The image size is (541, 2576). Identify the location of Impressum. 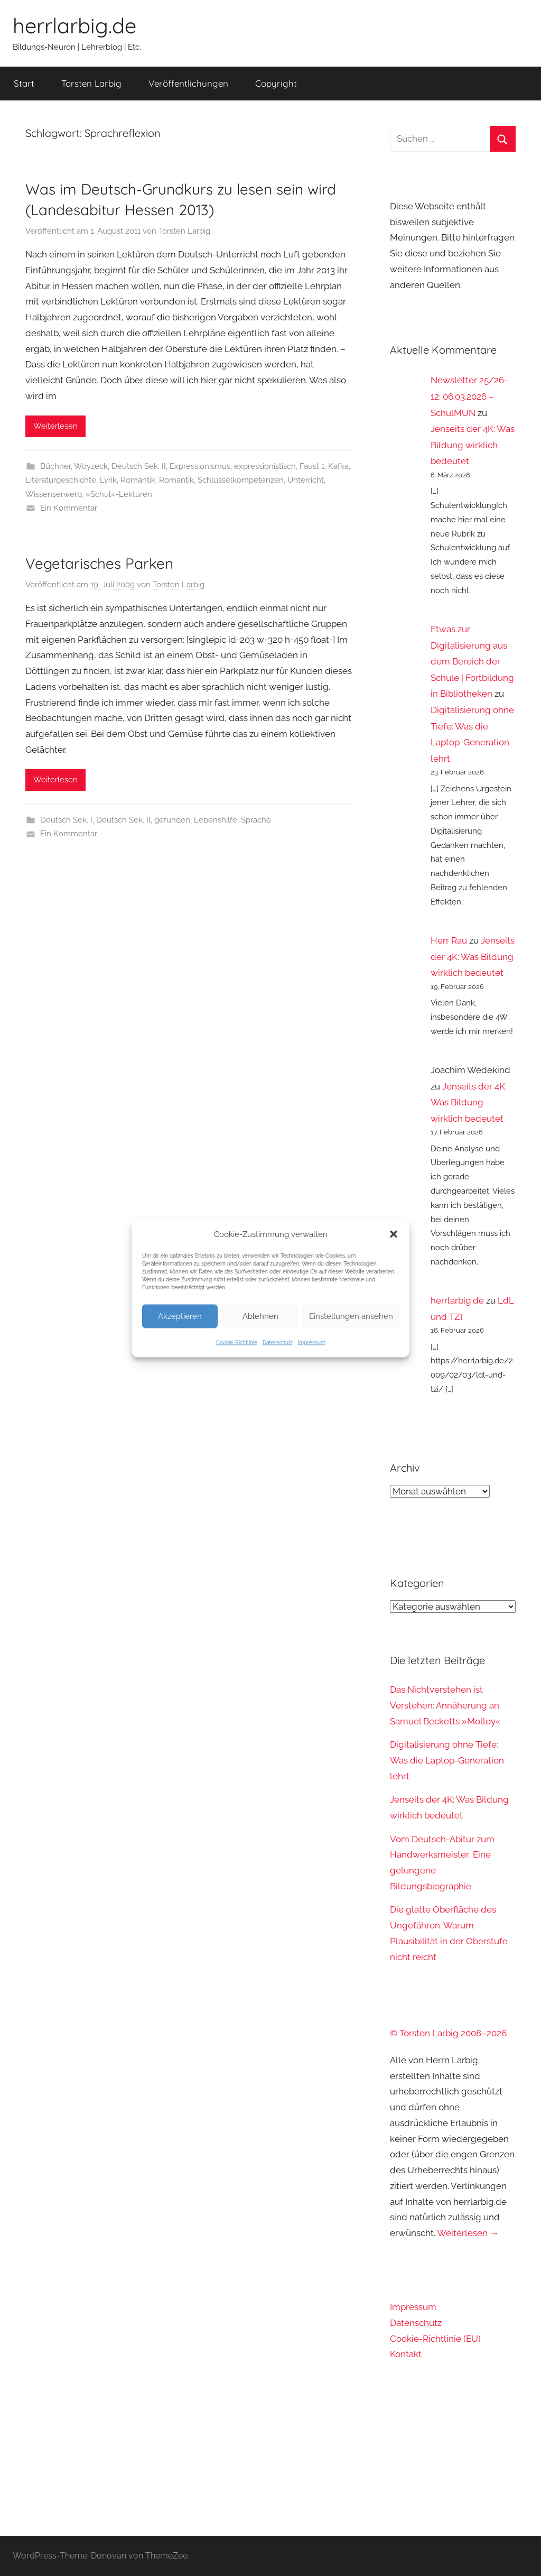
(311, 1342).